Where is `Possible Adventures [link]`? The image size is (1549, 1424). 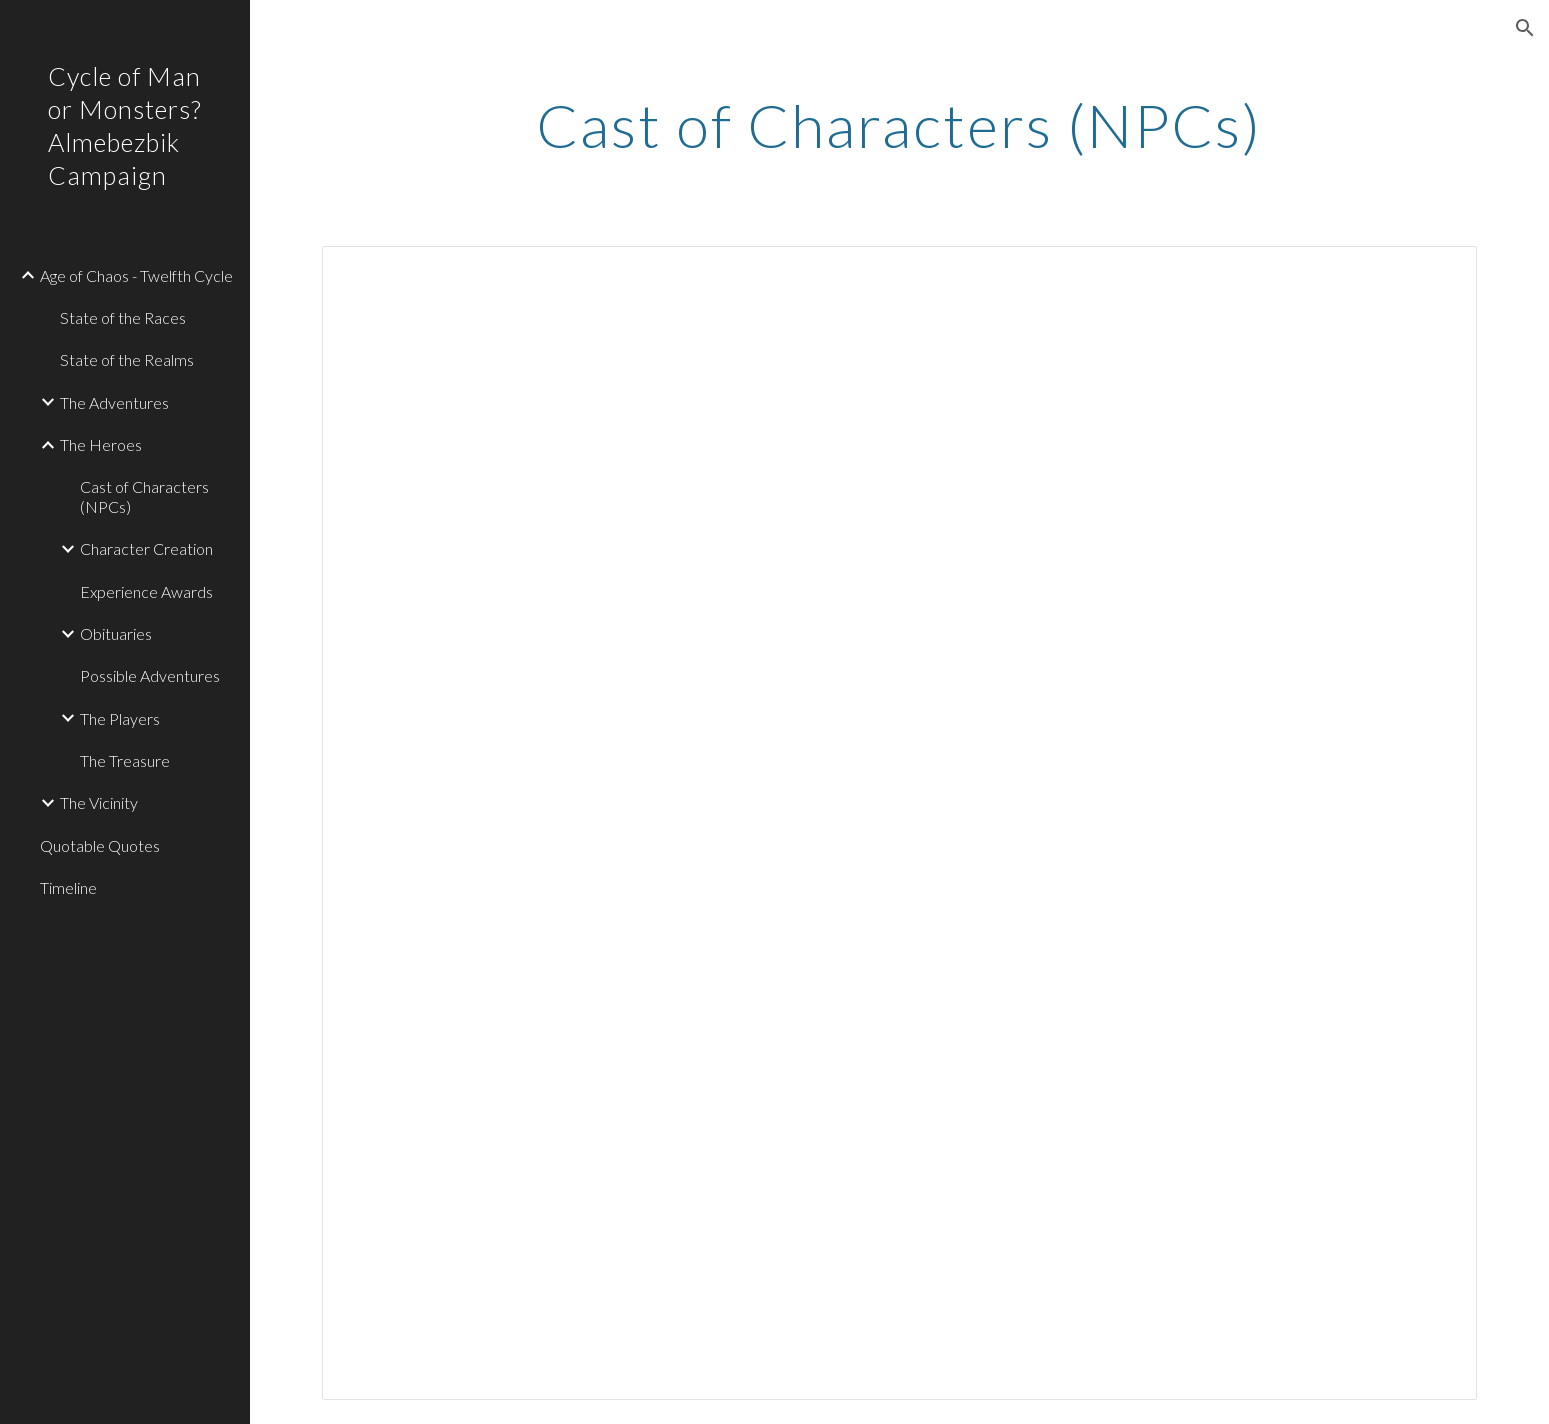 Possible Adventures [link] is located at coordinates (150, 675).